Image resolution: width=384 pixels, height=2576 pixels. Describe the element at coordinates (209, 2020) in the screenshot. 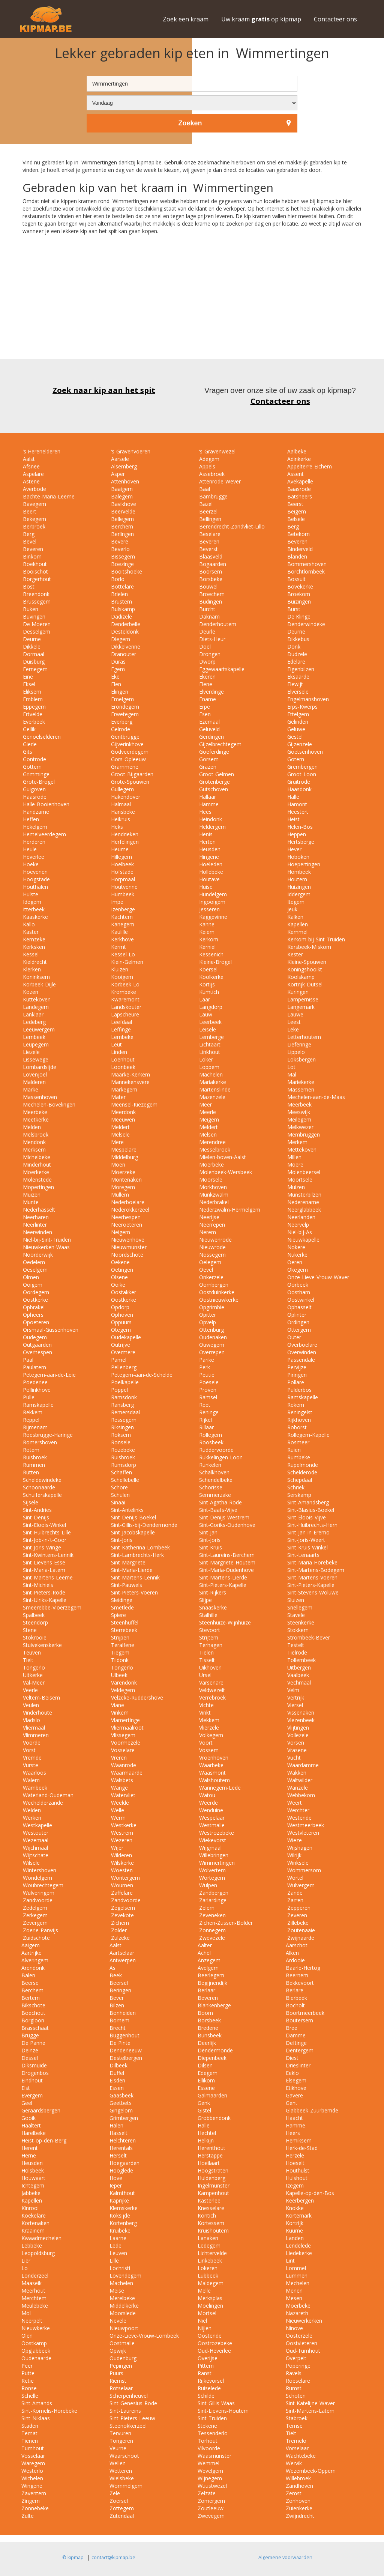

I see `Borsbeek` at that location.